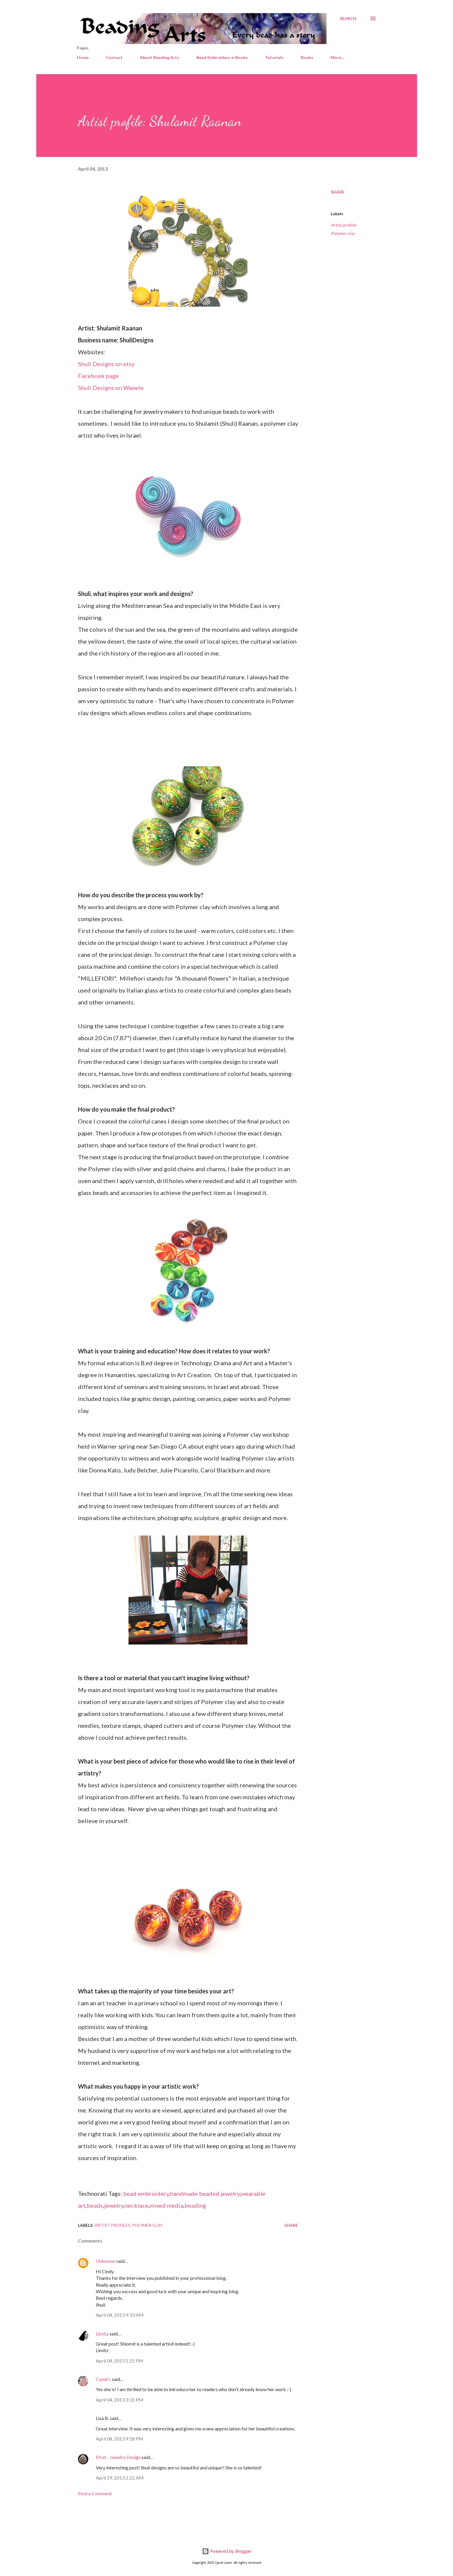 The height and width of the screenshot is (2576, 453). I want to click on Home, so click(83, 57).